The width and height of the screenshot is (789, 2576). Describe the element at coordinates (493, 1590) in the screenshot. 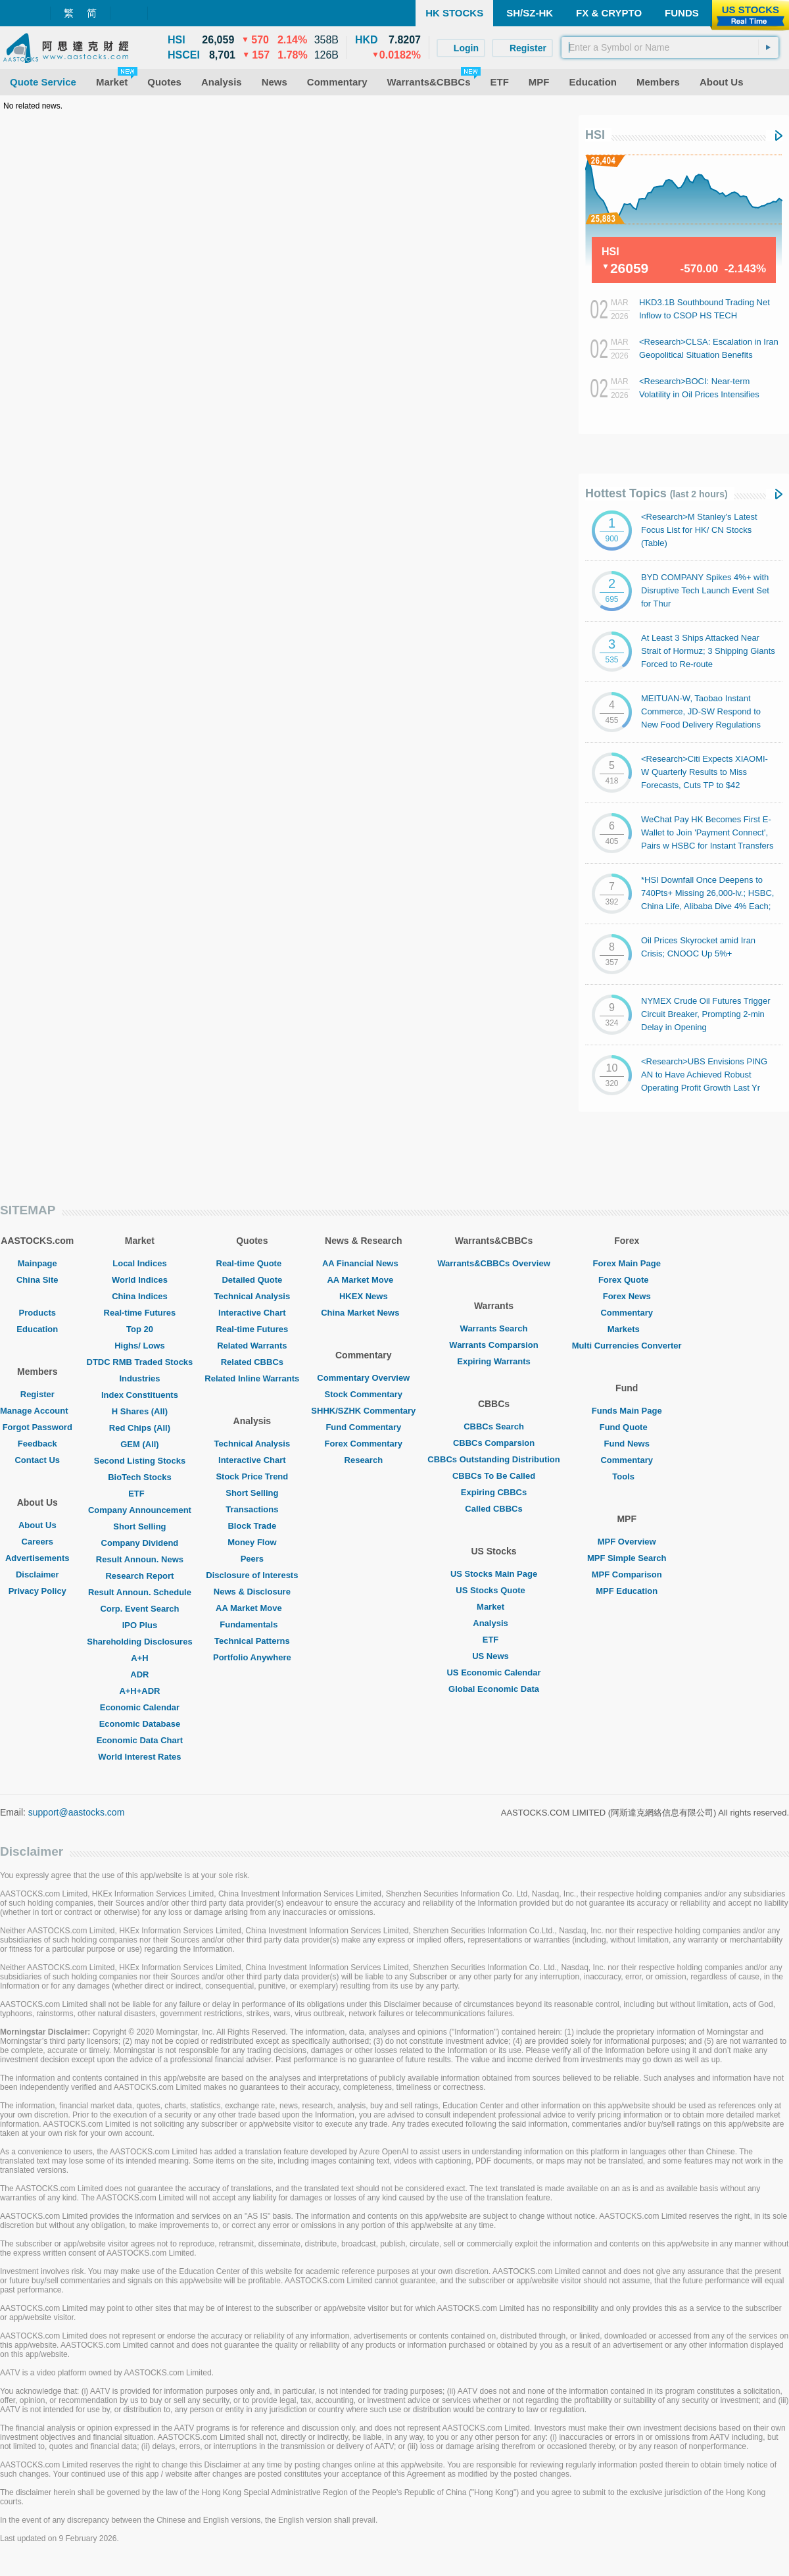

I see `US Stocks Quote` at that location.